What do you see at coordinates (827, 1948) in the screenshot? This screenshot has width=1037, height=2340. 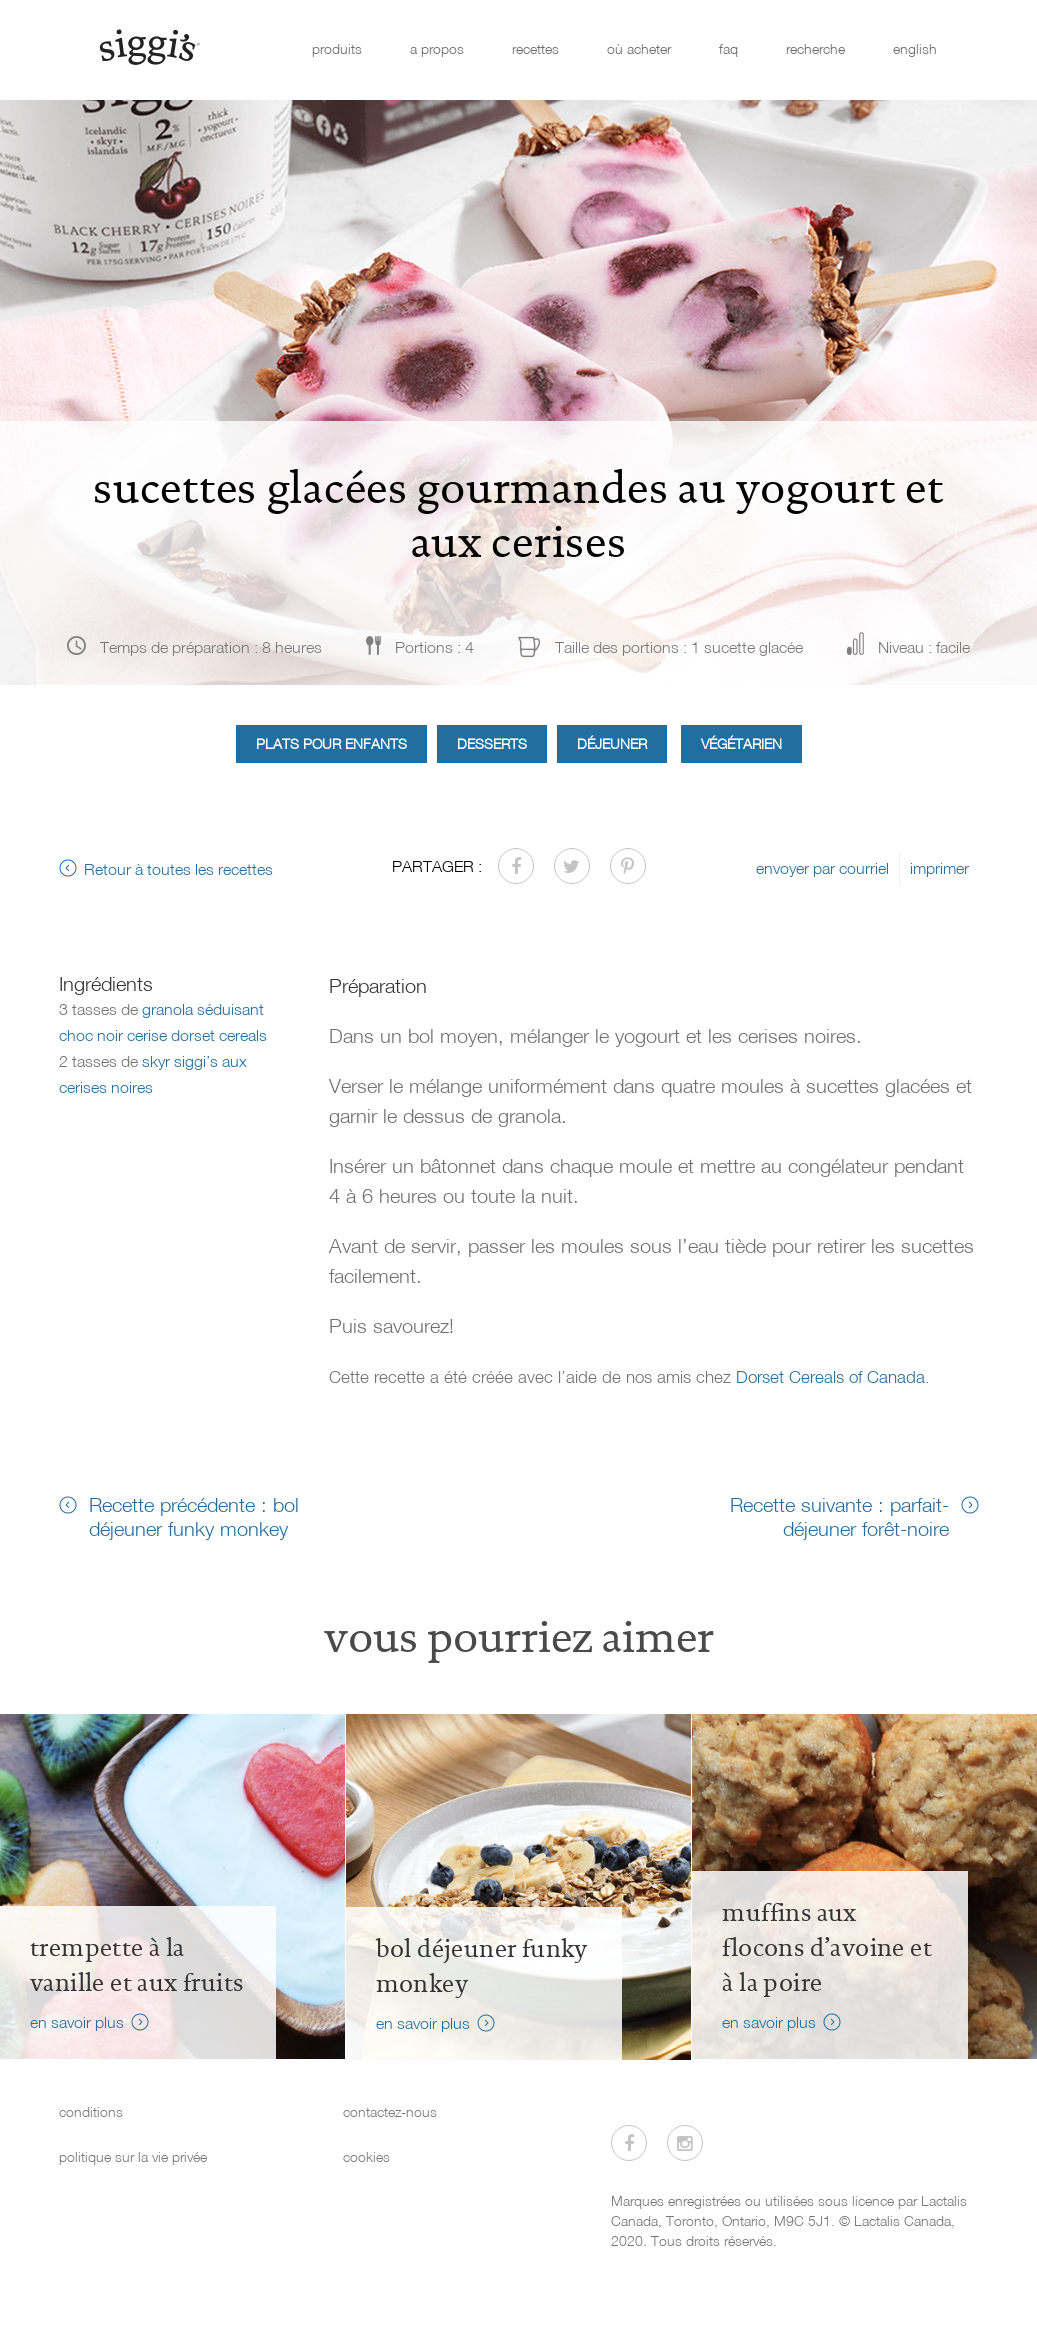 I see `Muffins aux flocons d’avoine et à la poire` at bounding box center [827, 1948].